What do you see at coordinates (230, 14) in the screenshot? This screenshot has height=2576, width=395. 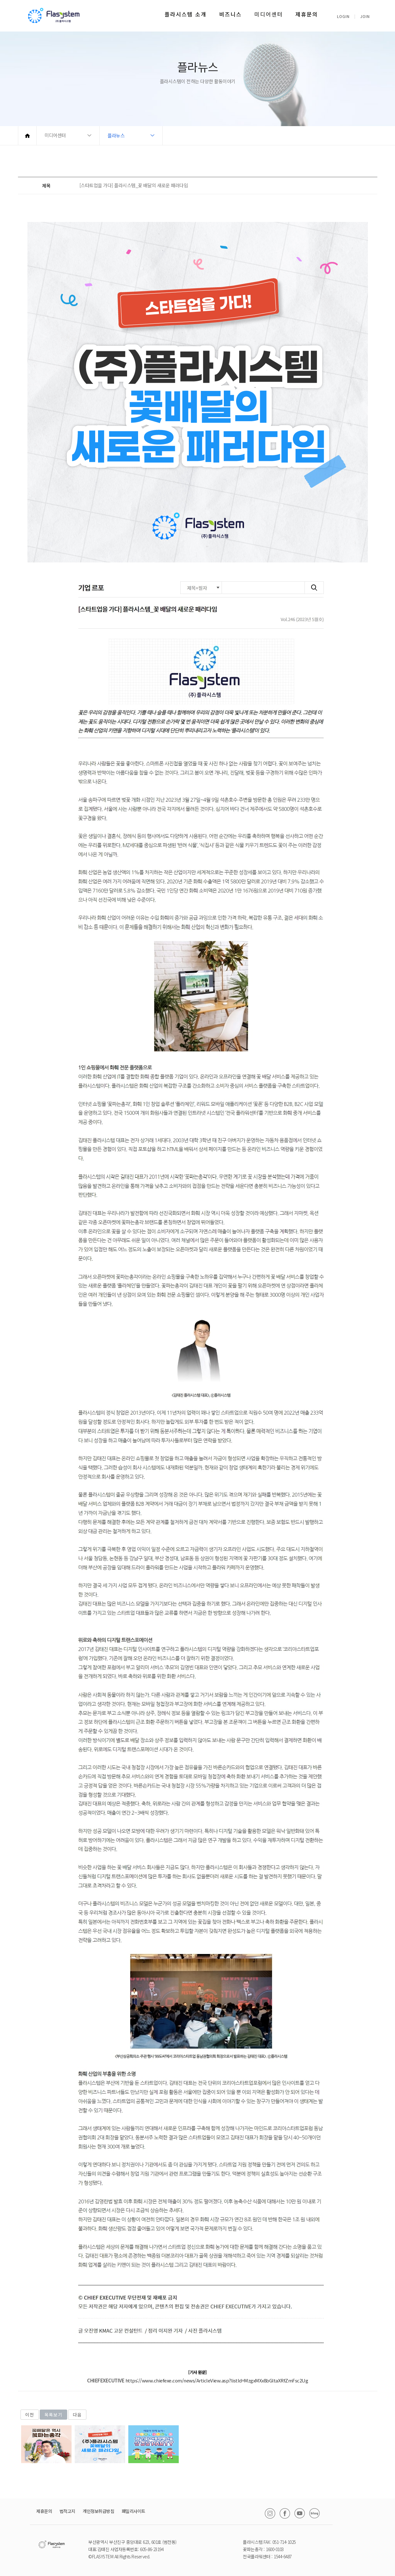 I see `비즈니스` at bounding box center [230, 14].